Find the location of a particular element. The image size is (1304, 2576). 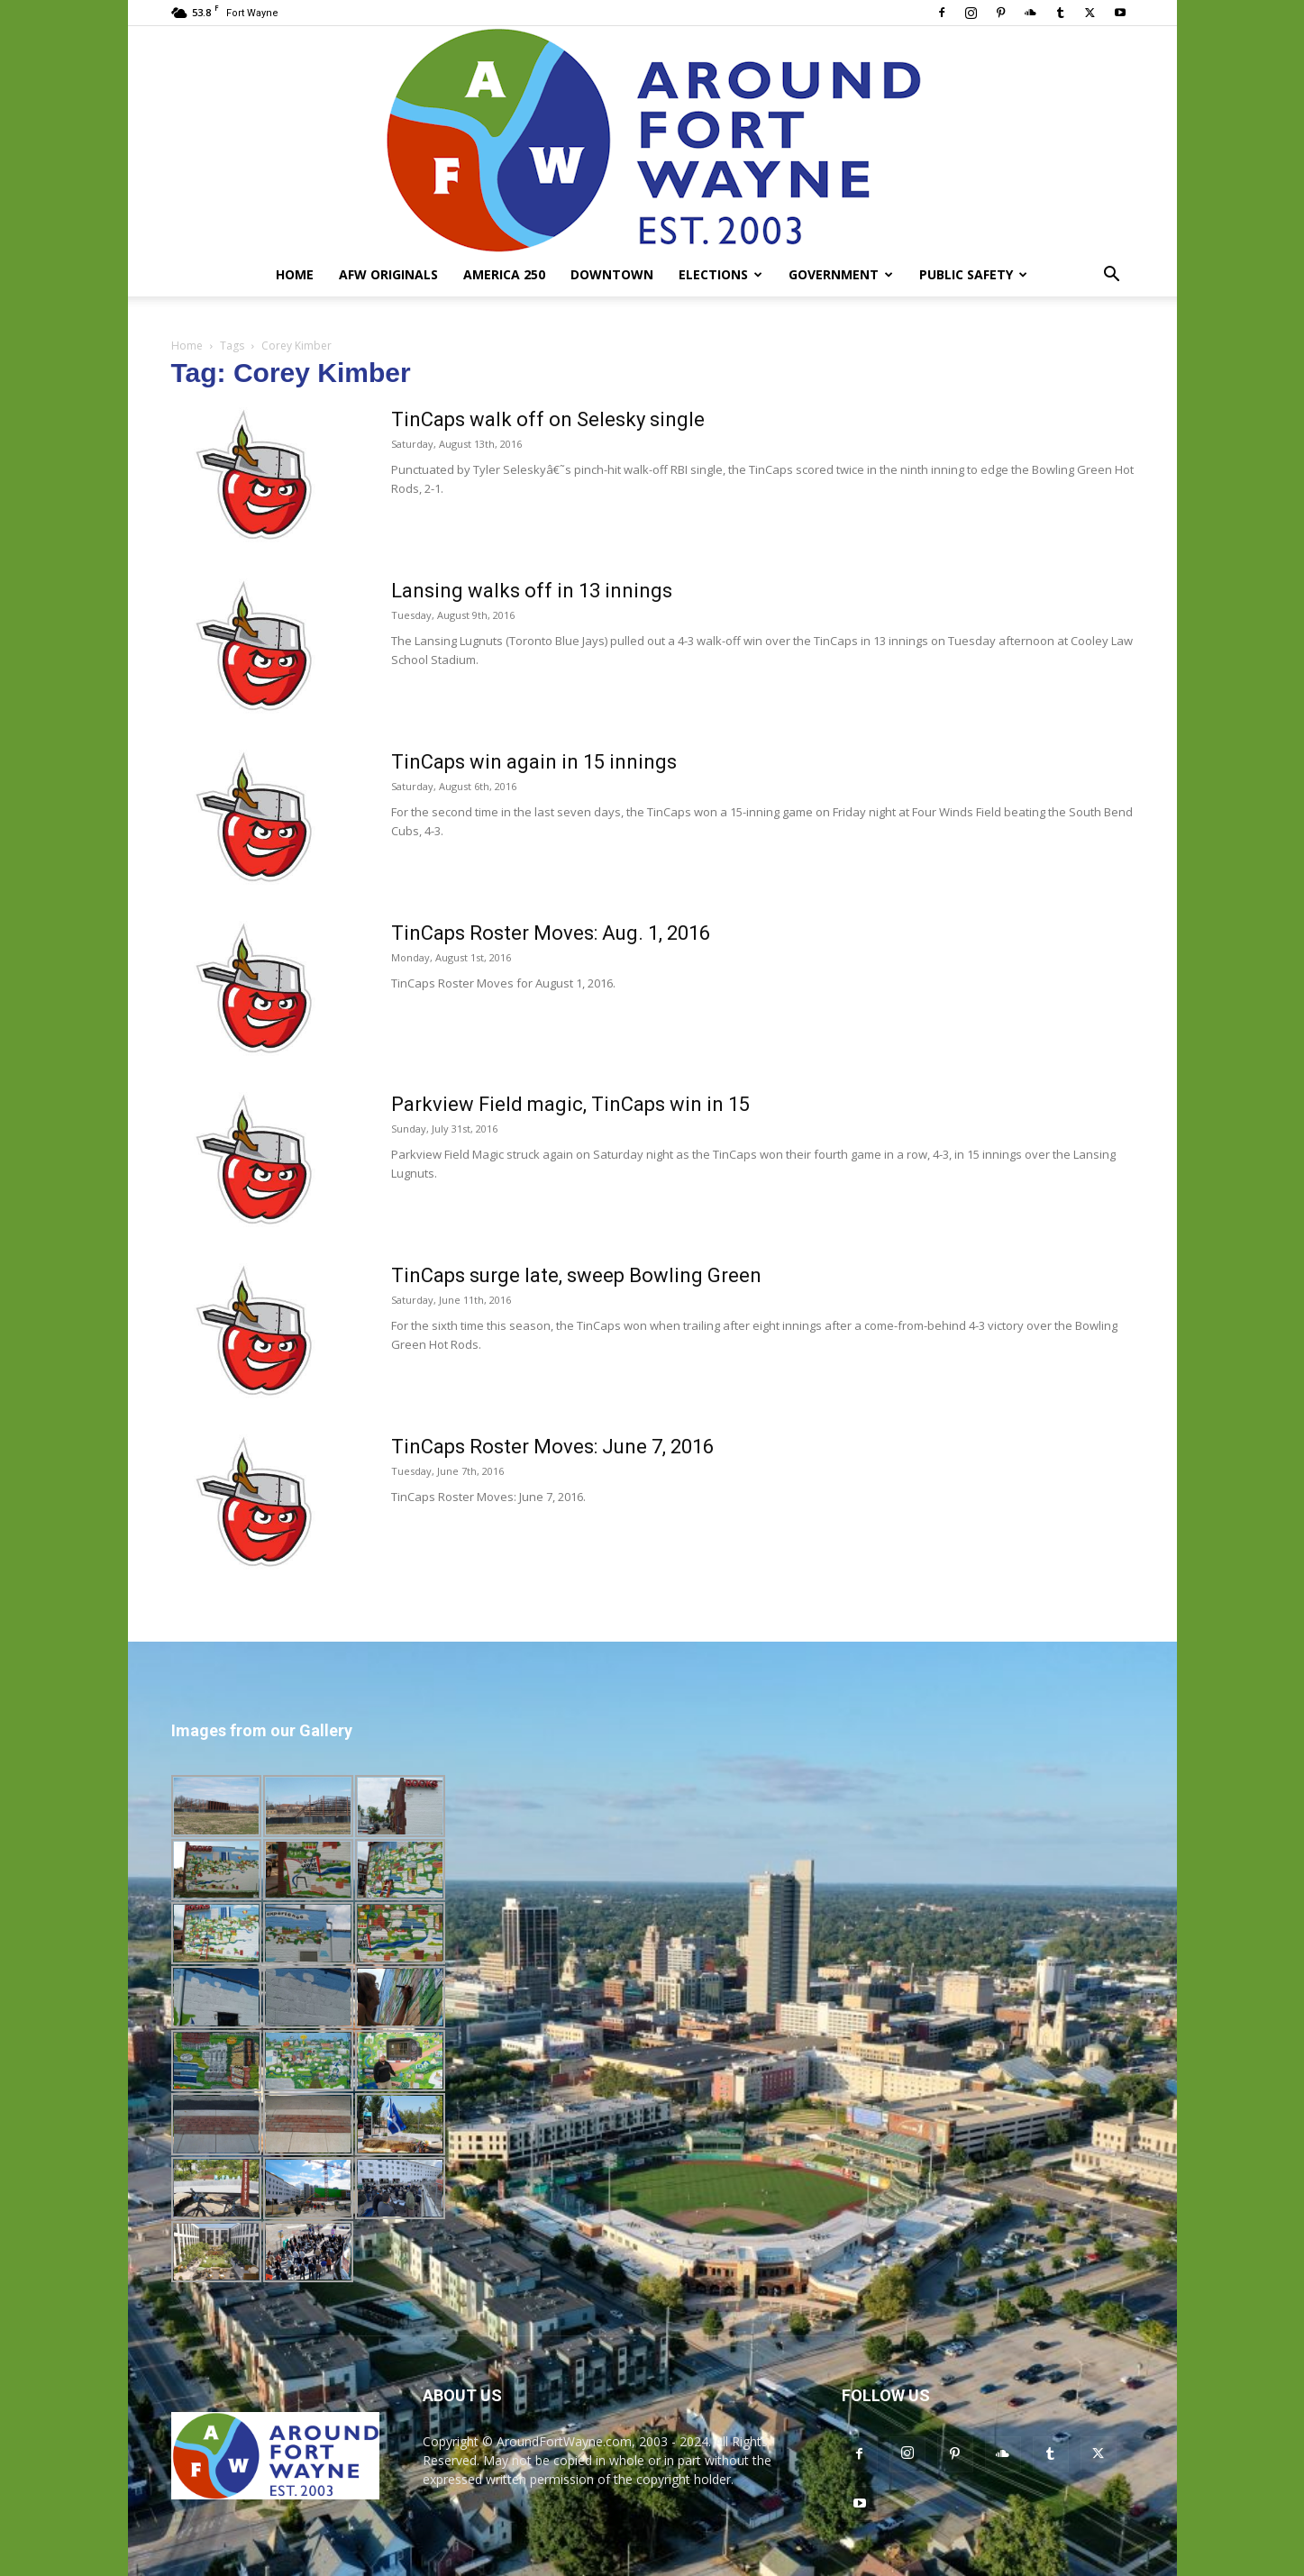

Government is located at coordinates (841, 274).